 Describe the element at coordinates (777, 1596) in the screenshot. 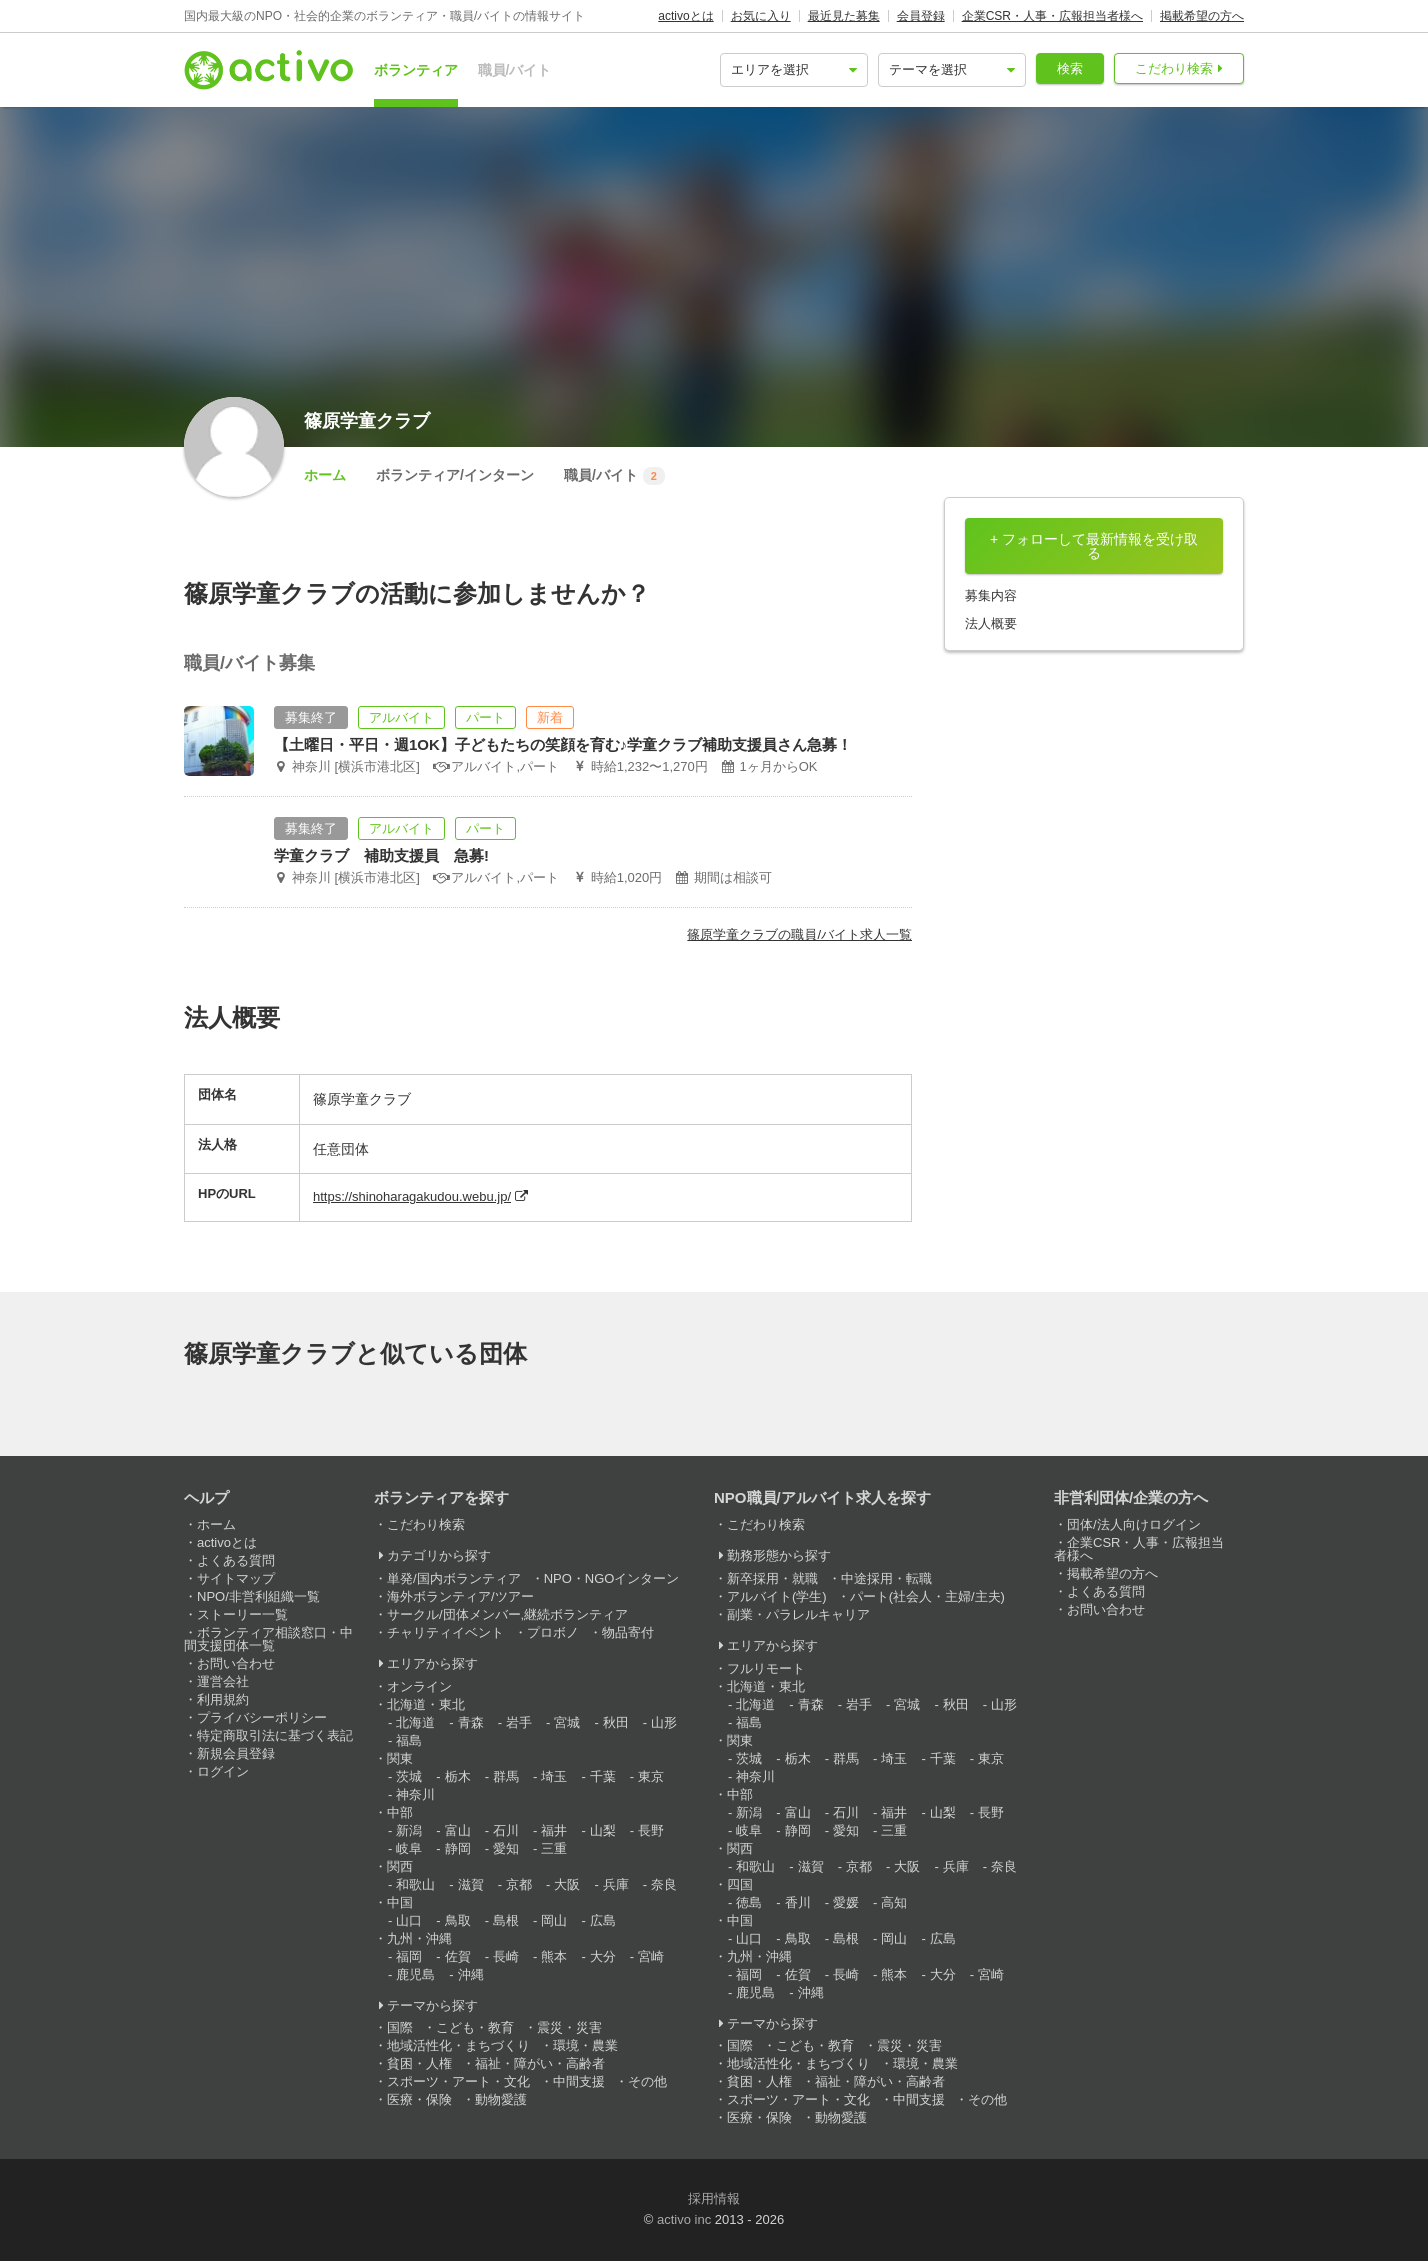

I see `アルバイト(学生)` at that location.